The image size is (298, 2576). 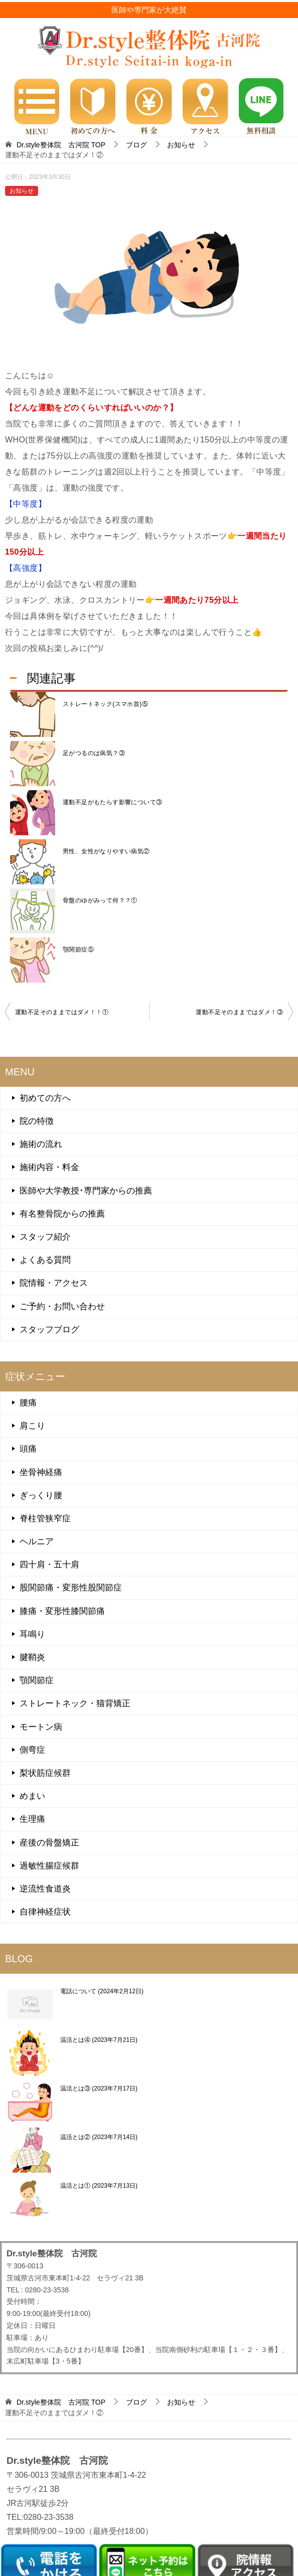 What do you see at coordinates (49, 1167) in the screenshot?
I see `施術内容・料金` at bounding box center [49, 1167].